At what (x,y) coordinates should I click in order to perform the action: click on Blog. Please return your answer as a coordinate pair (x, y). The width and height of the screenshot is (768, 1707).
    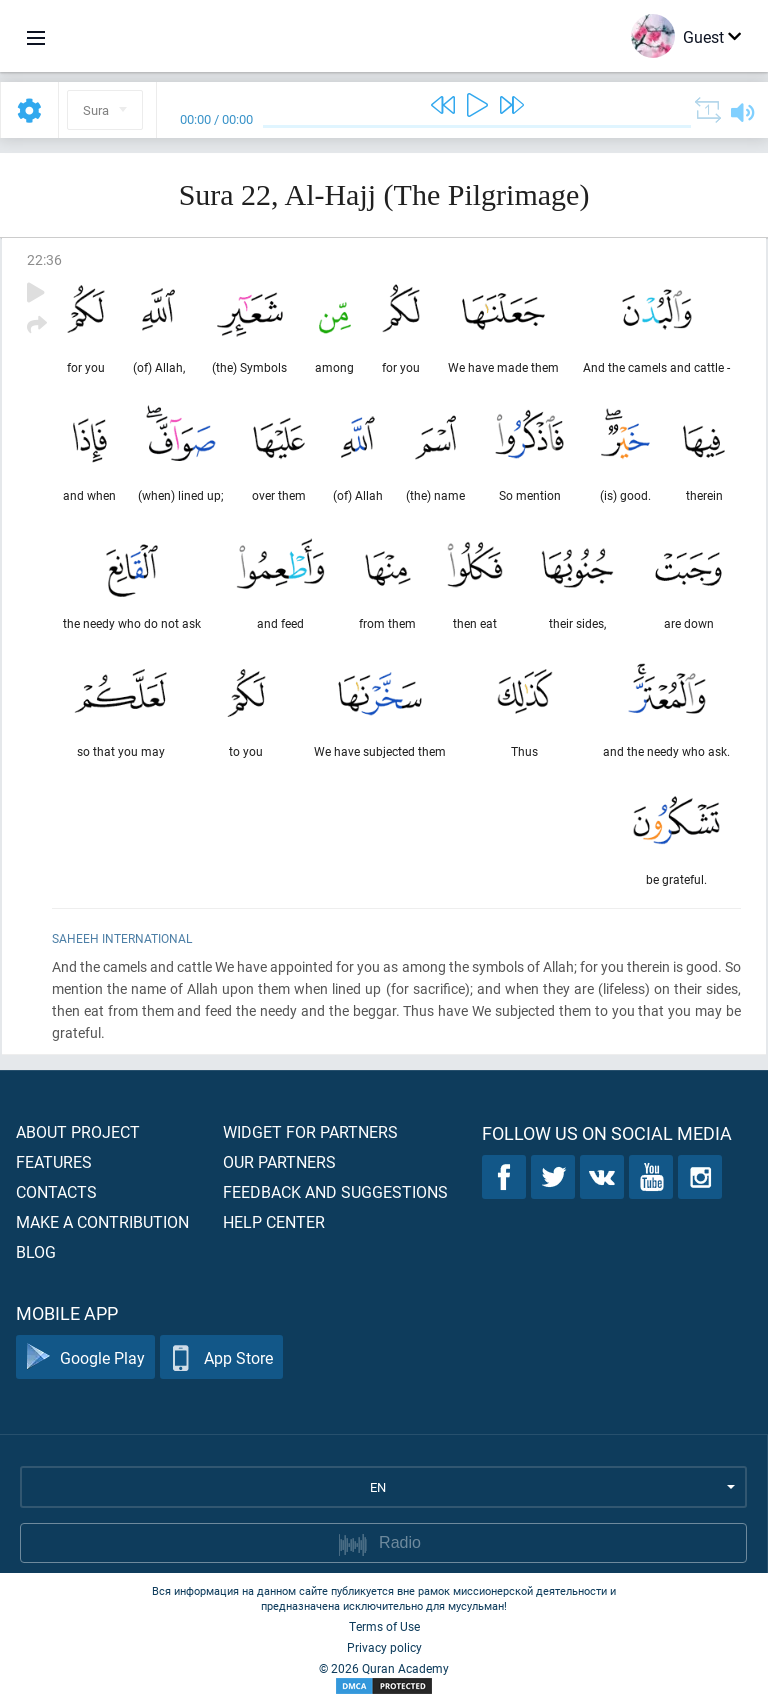
    Looking at the image, I should click on (36, 1251).